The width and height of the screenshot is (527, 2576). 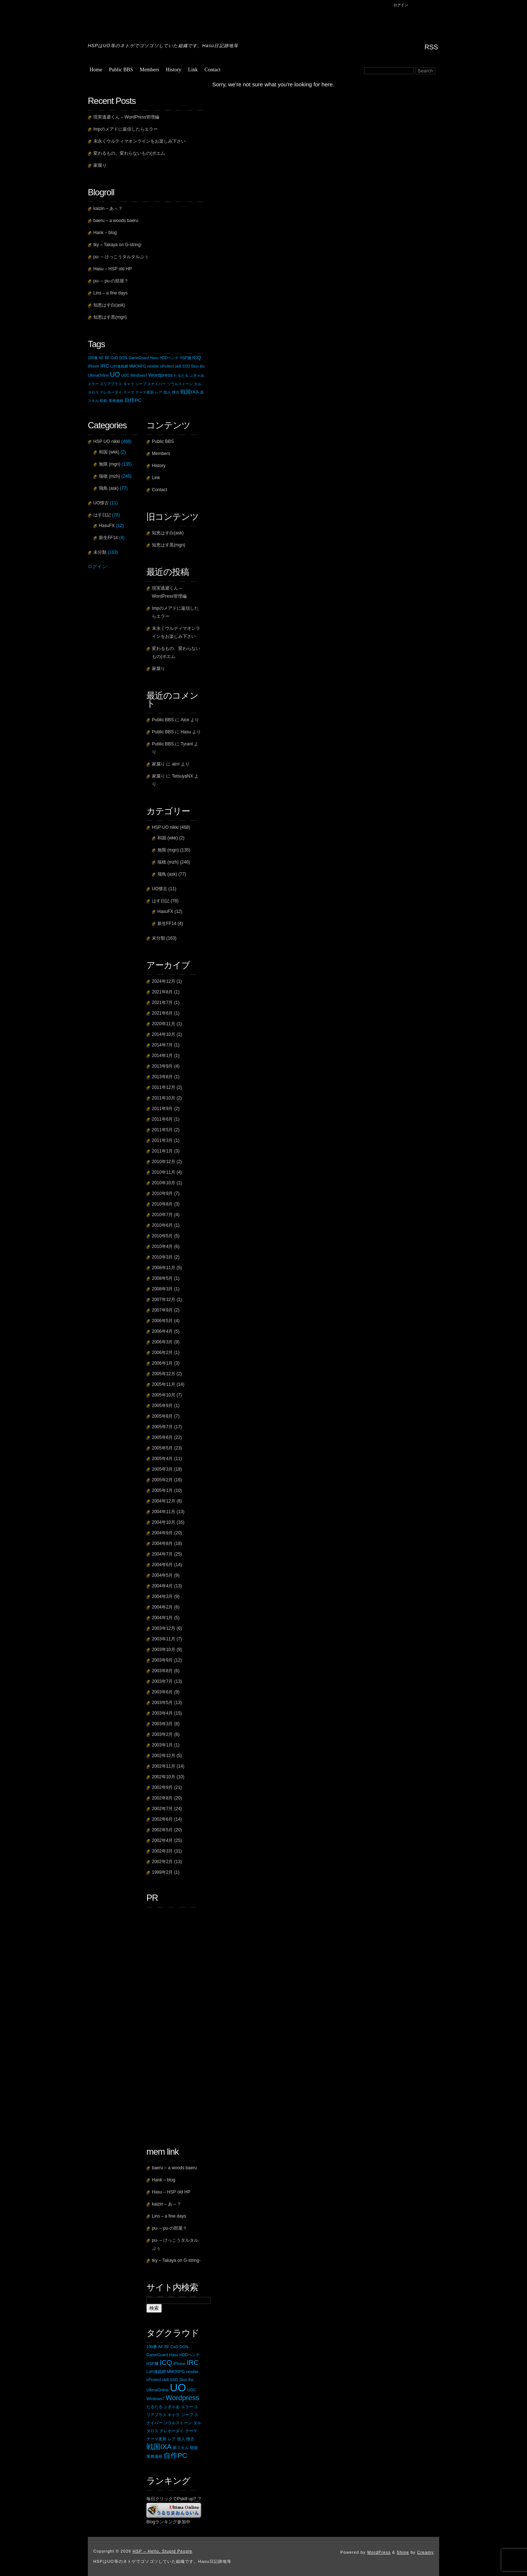 I want to click on Shine, so click(x=403, y=2552).